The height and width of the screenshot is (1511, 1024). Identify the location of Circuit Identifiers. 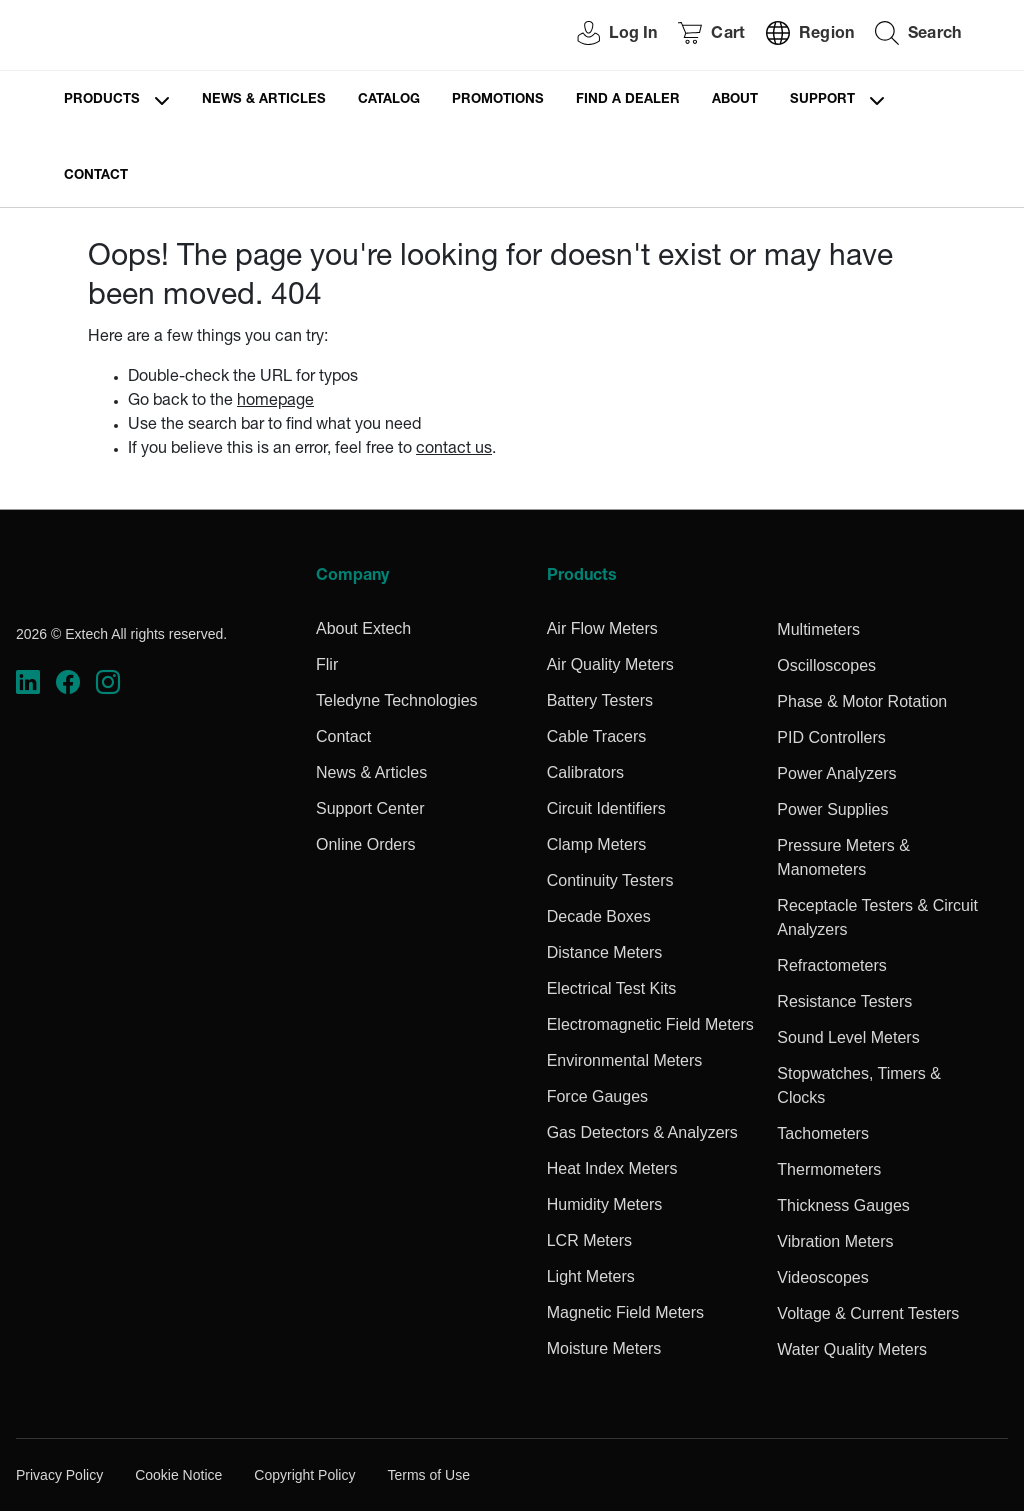
(606, 808).